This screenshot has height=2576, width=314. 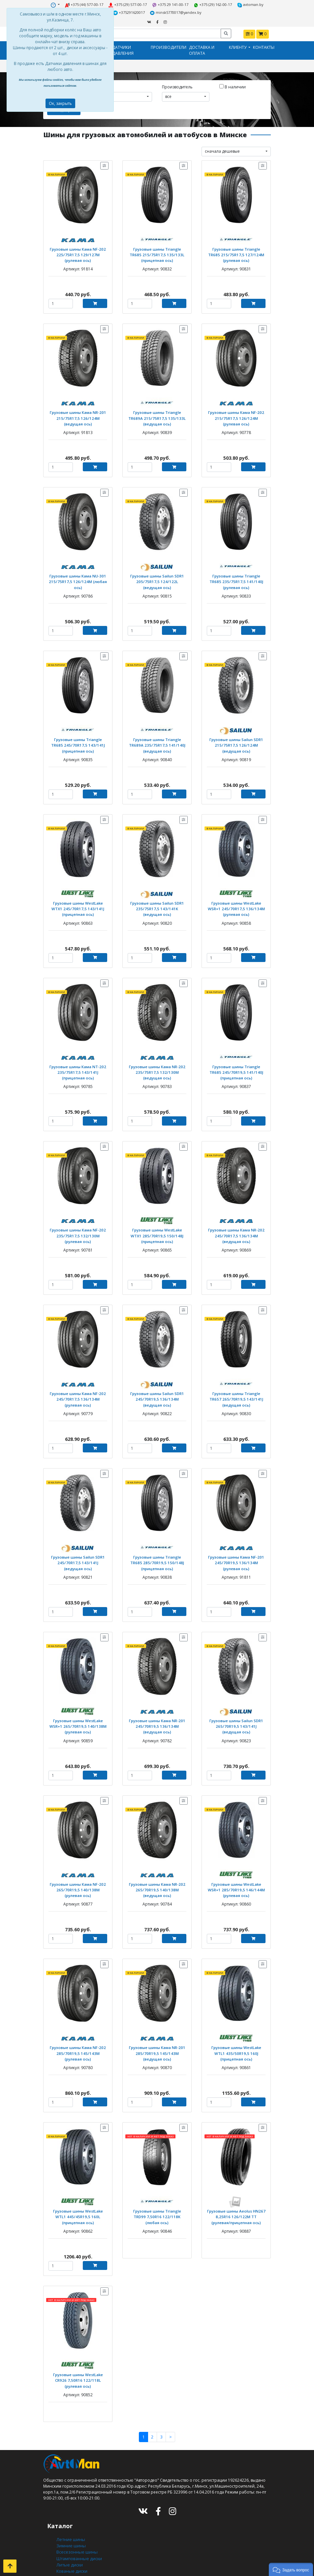 What do you see at coordinates (236, 2039) in the screenshot?
I see `Грузовые шины WestLake WTL1 435/50R19,5 160J (прицепная ось)` at bounding box center [236, 2039].